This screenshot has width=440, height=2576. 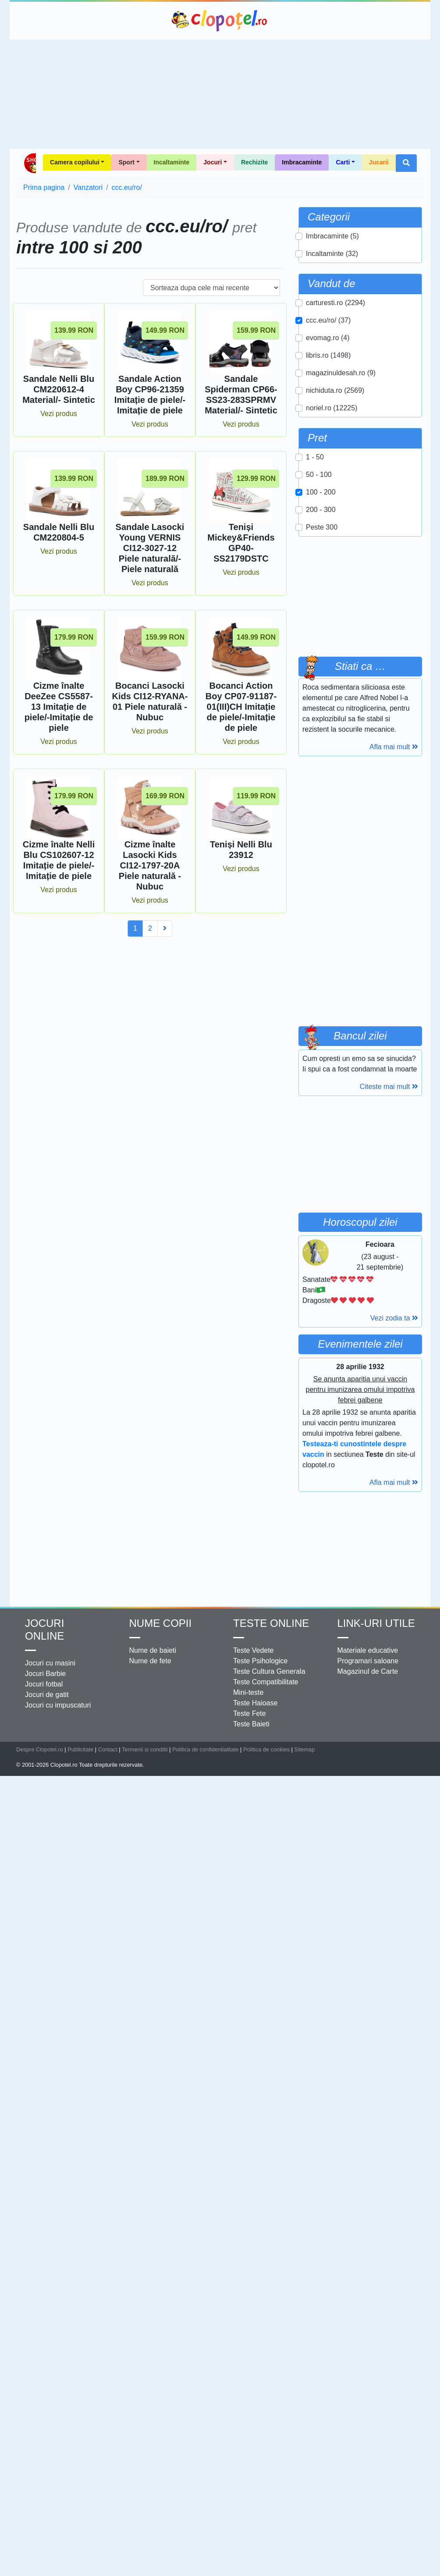 I want to click on Teste Online, so click(x=271, y=1623).